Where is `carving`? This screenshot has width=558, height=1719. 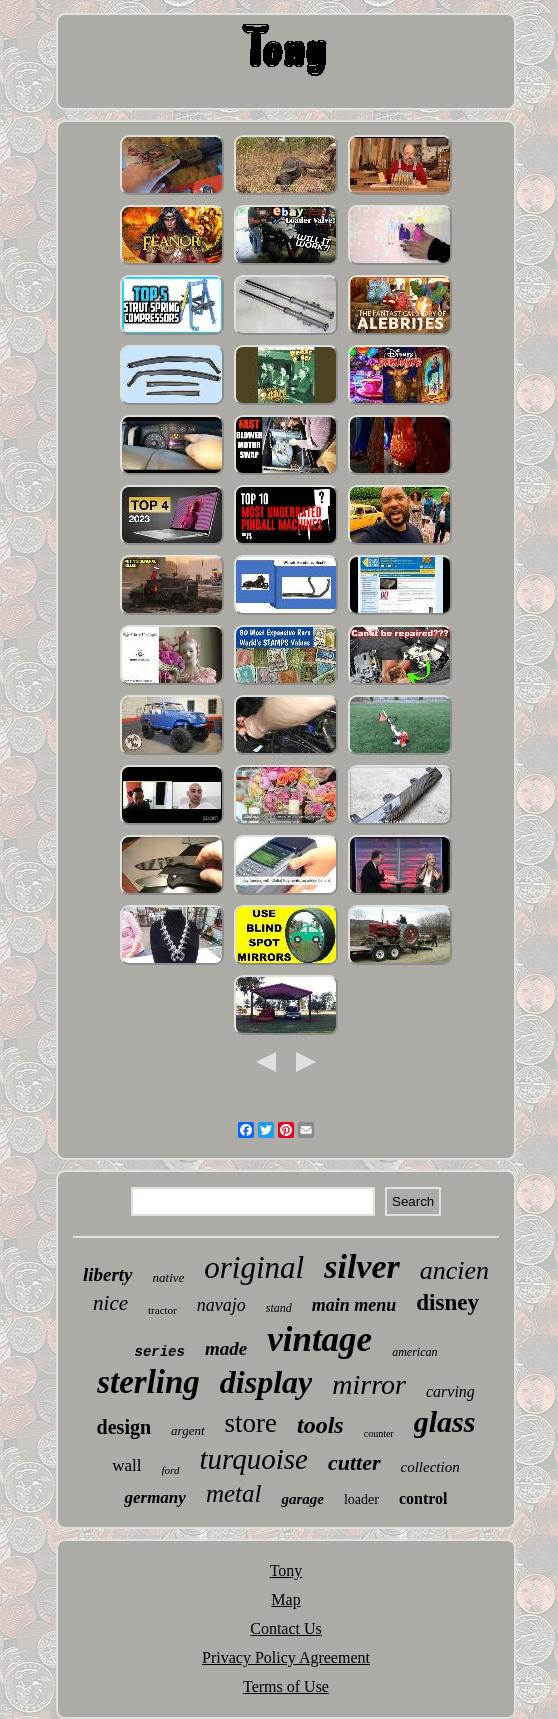
carving is located at coordinates (450, 1391).